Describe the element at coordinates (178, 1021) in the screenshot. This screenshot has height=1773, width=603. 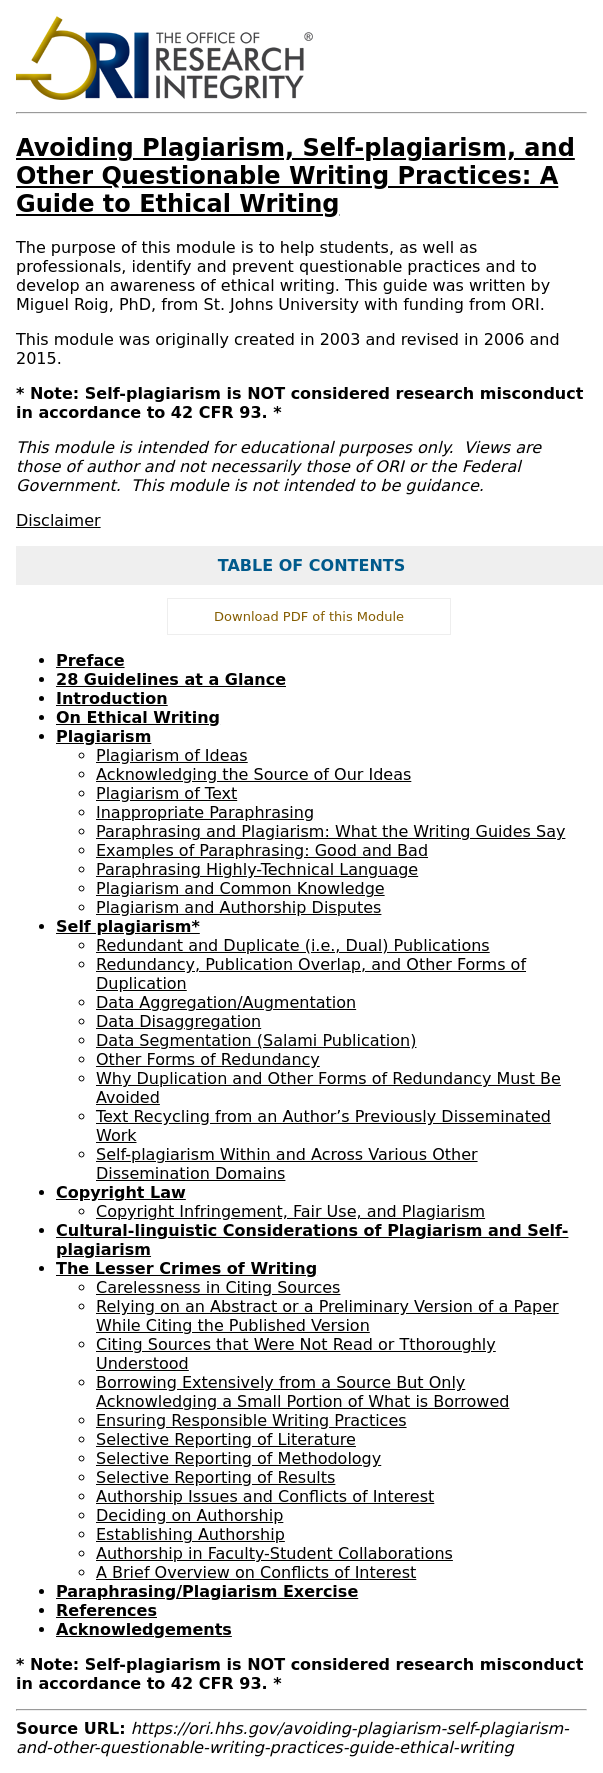
I see `Data Disaggregation` at that location.